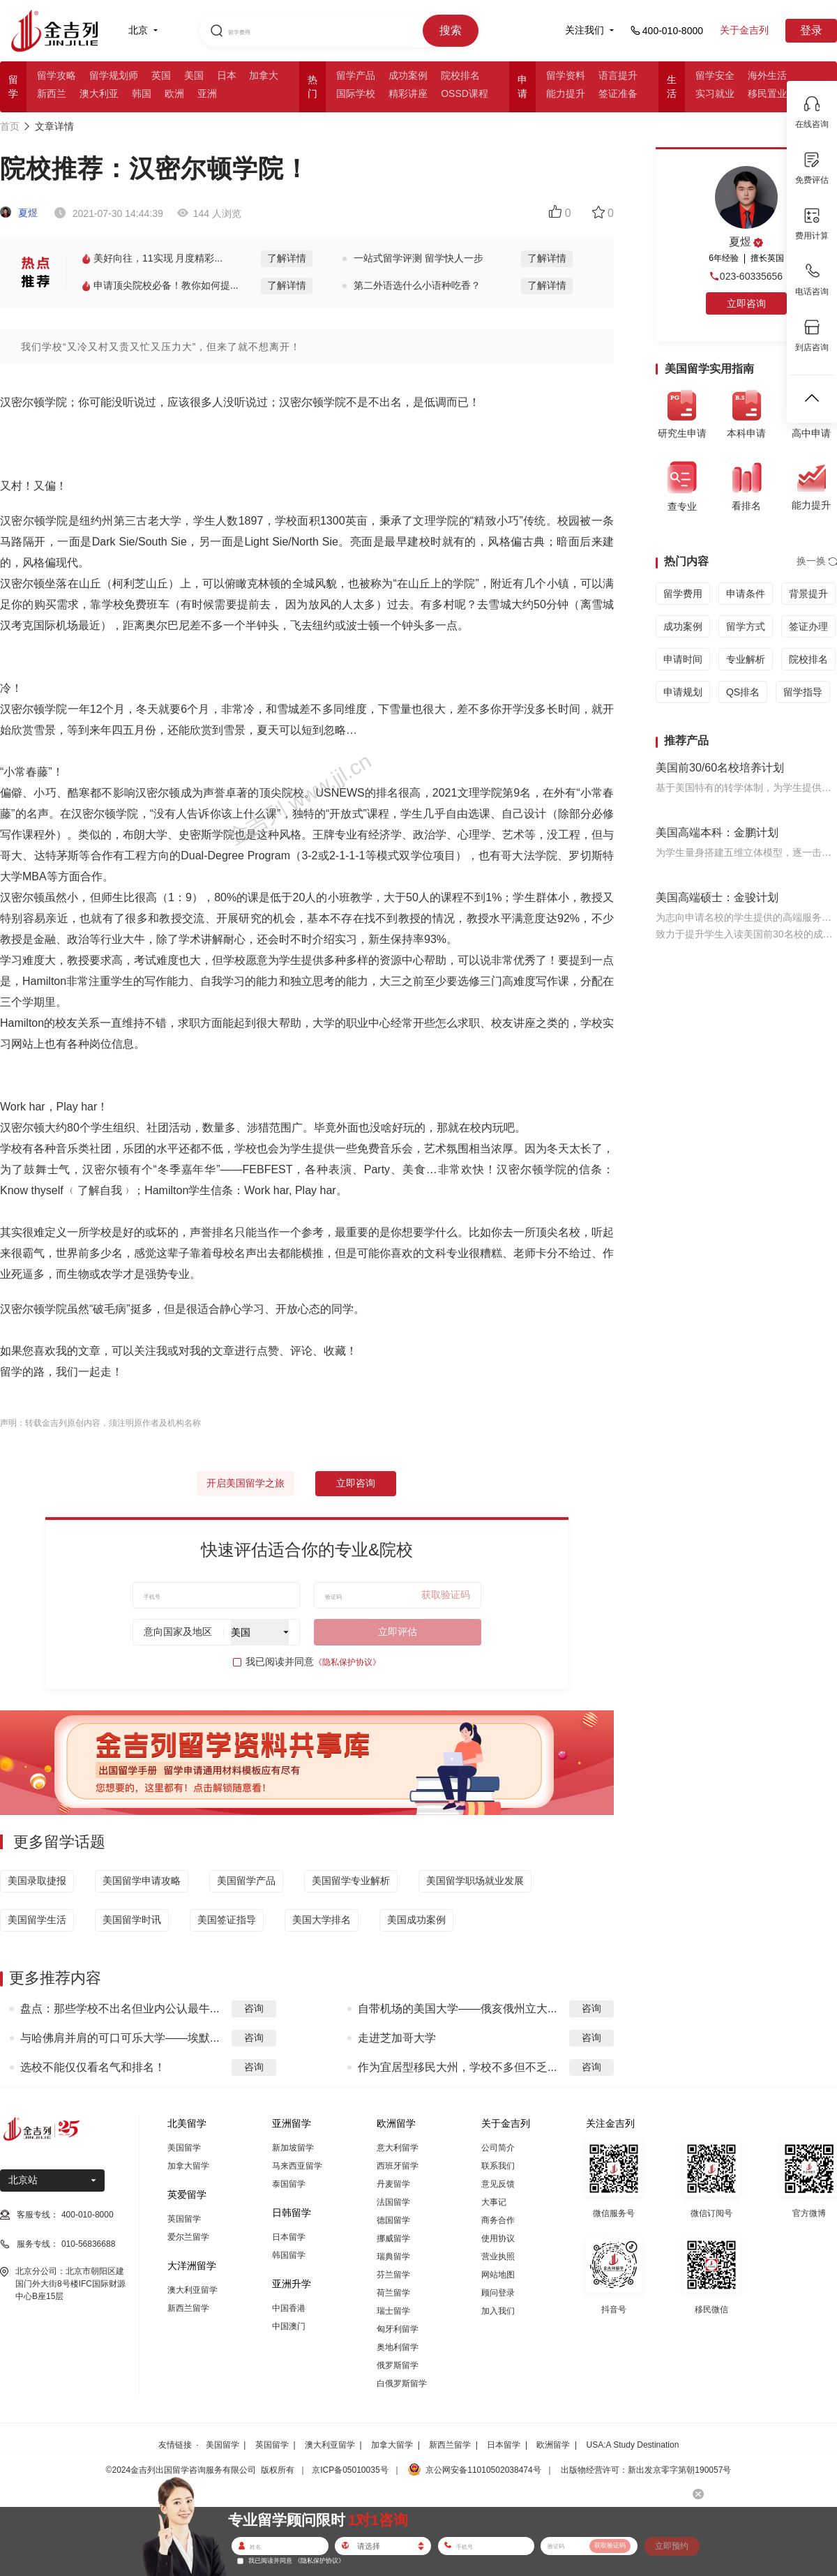 This screenshot has width=837, height=2576. What do you see at coordinates (802, 692) in the screenshot?
I see `留学指导` at bounding box center [802, 692].